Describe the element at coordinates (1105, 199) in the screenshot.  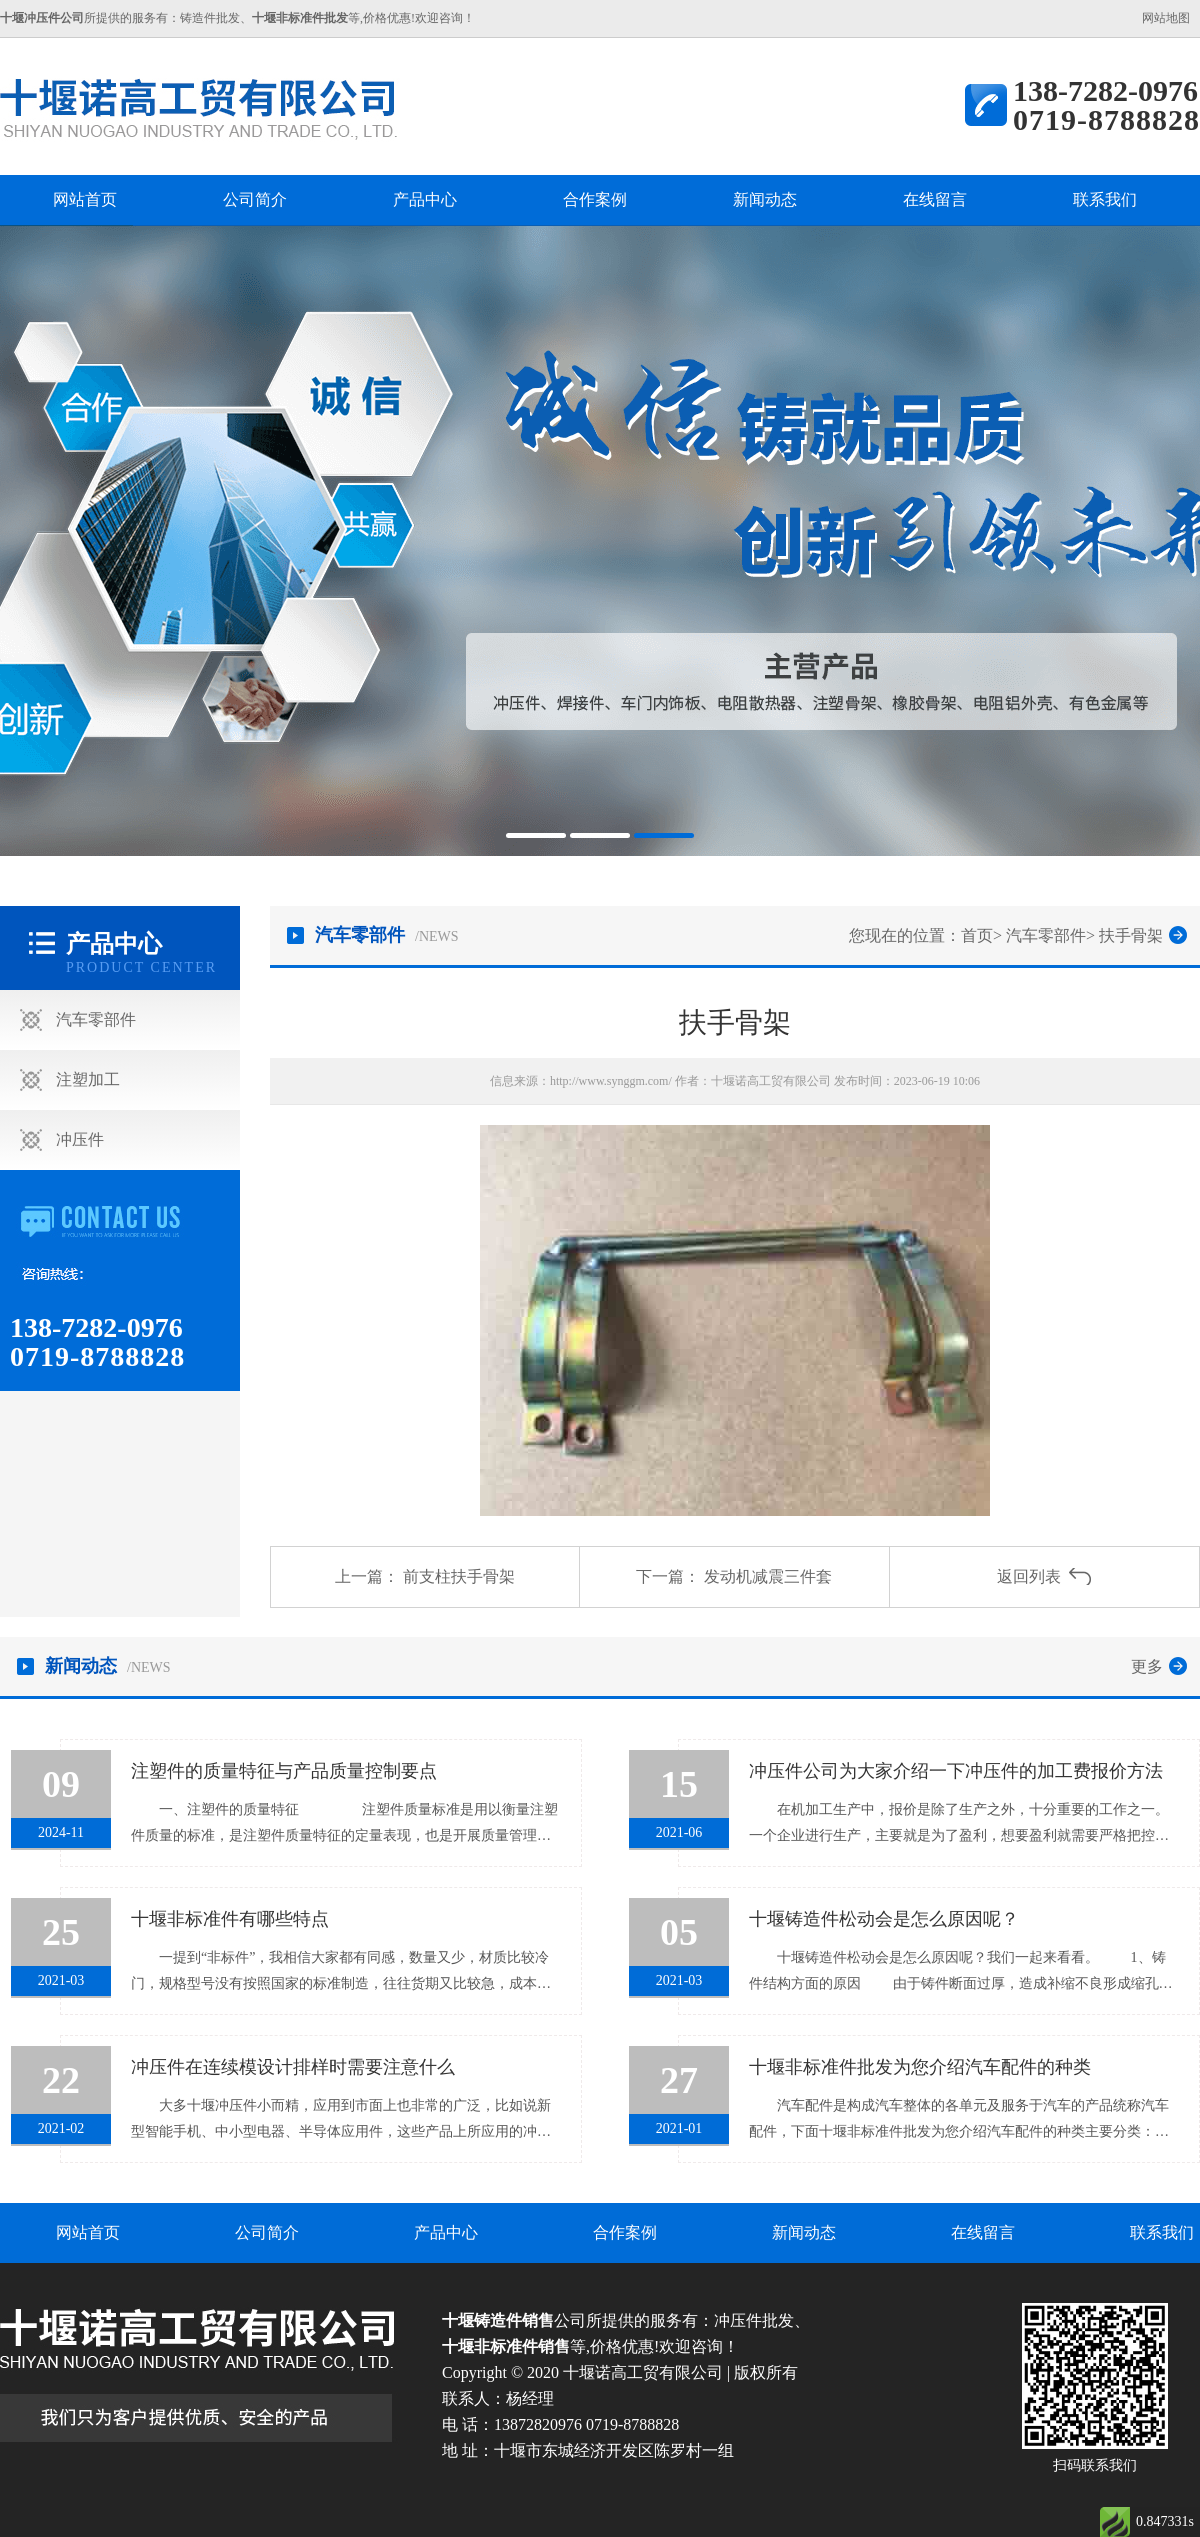
I see `联系我们` at that location.